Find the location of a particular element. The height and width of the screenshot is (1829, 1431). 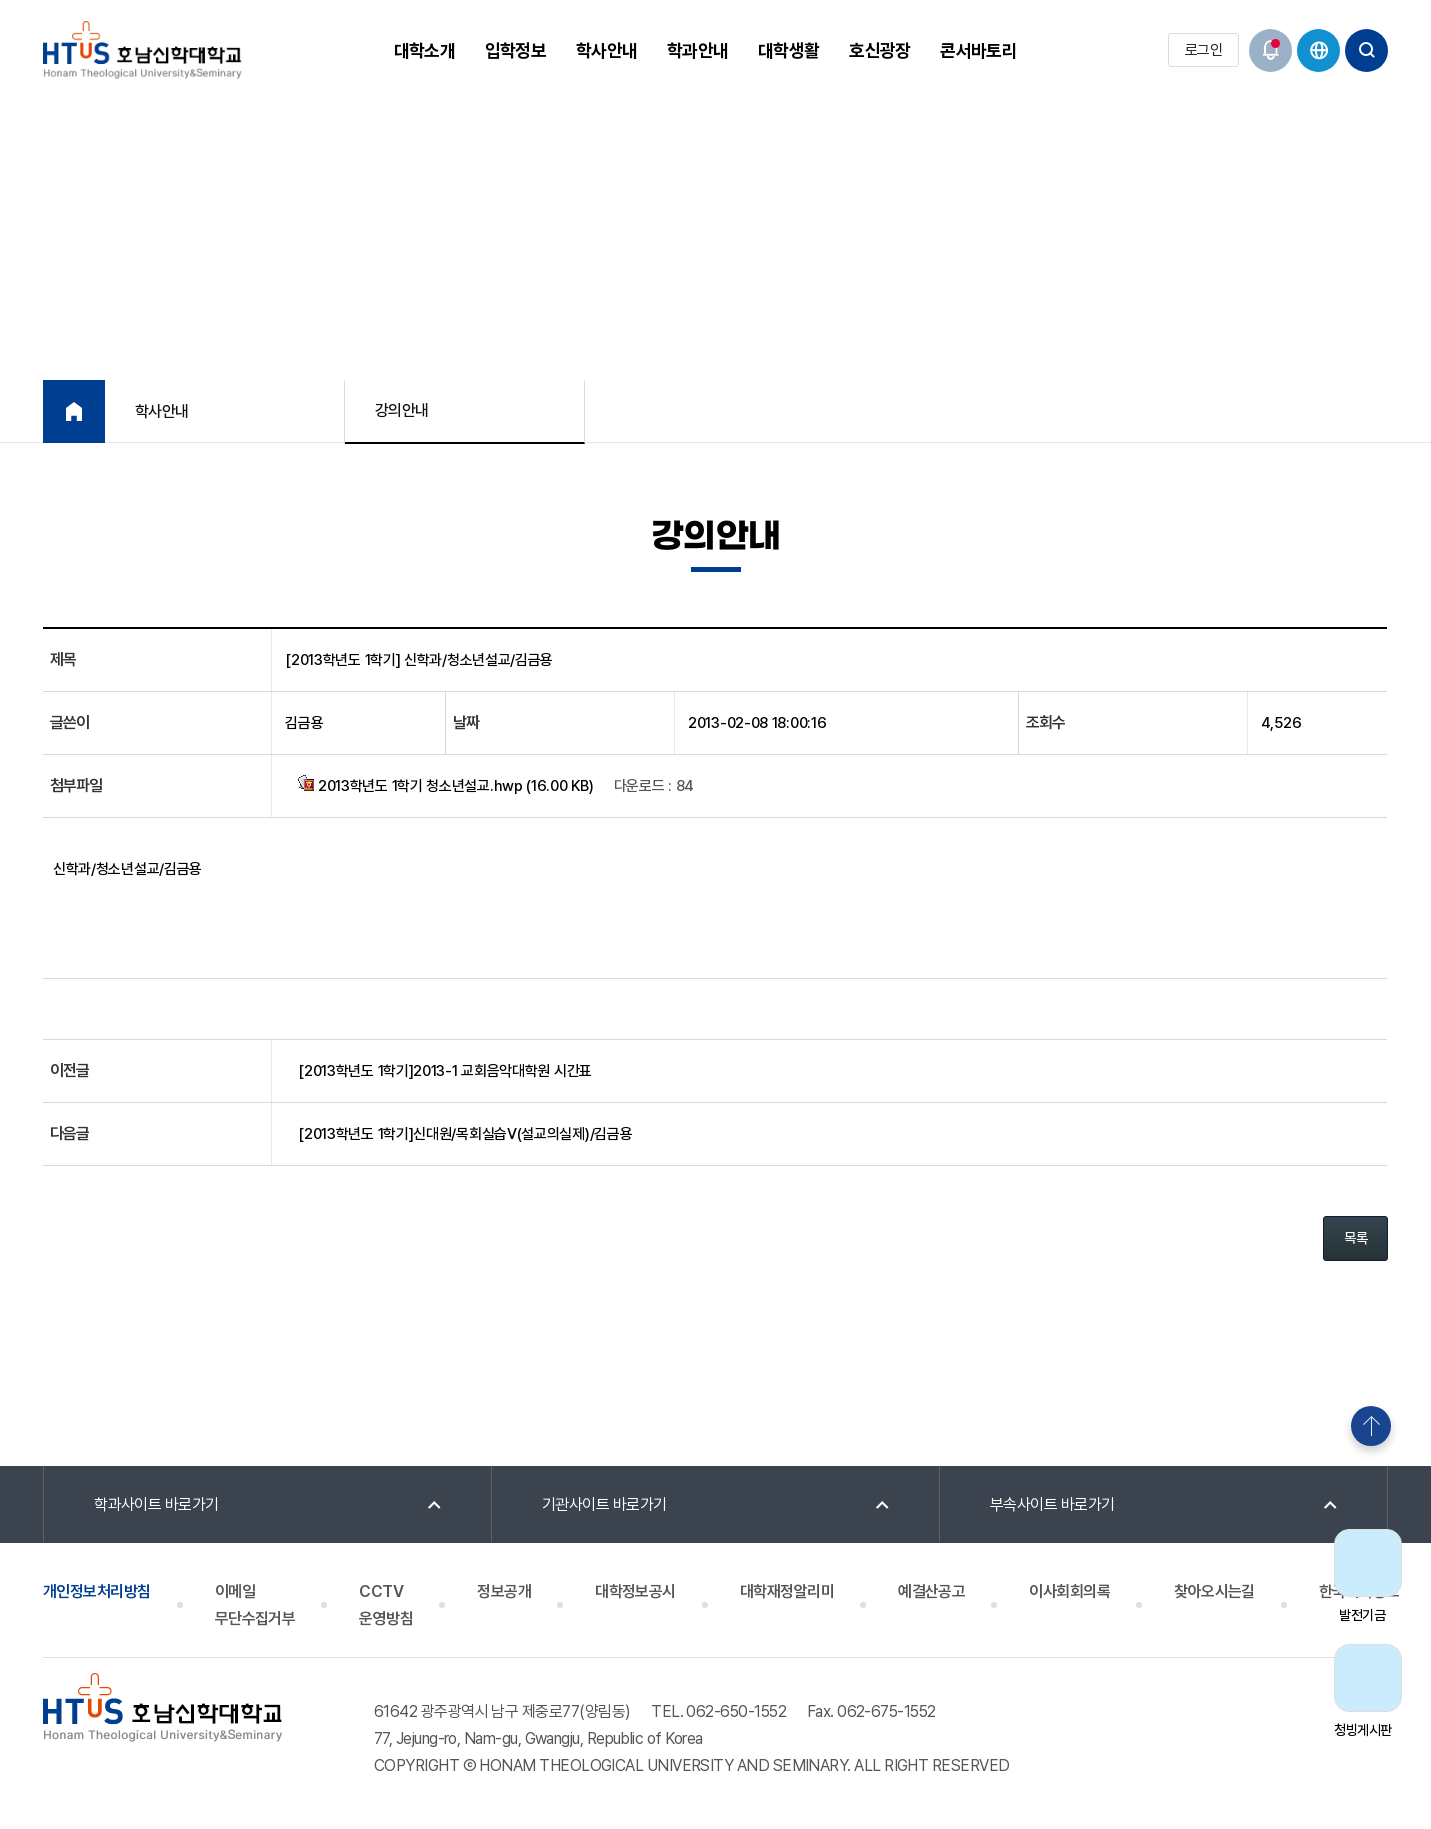

[2013학년도 1학기]신대원/목회실습V(설교의실제)/김금용 is located at coordinates (465, 1134).